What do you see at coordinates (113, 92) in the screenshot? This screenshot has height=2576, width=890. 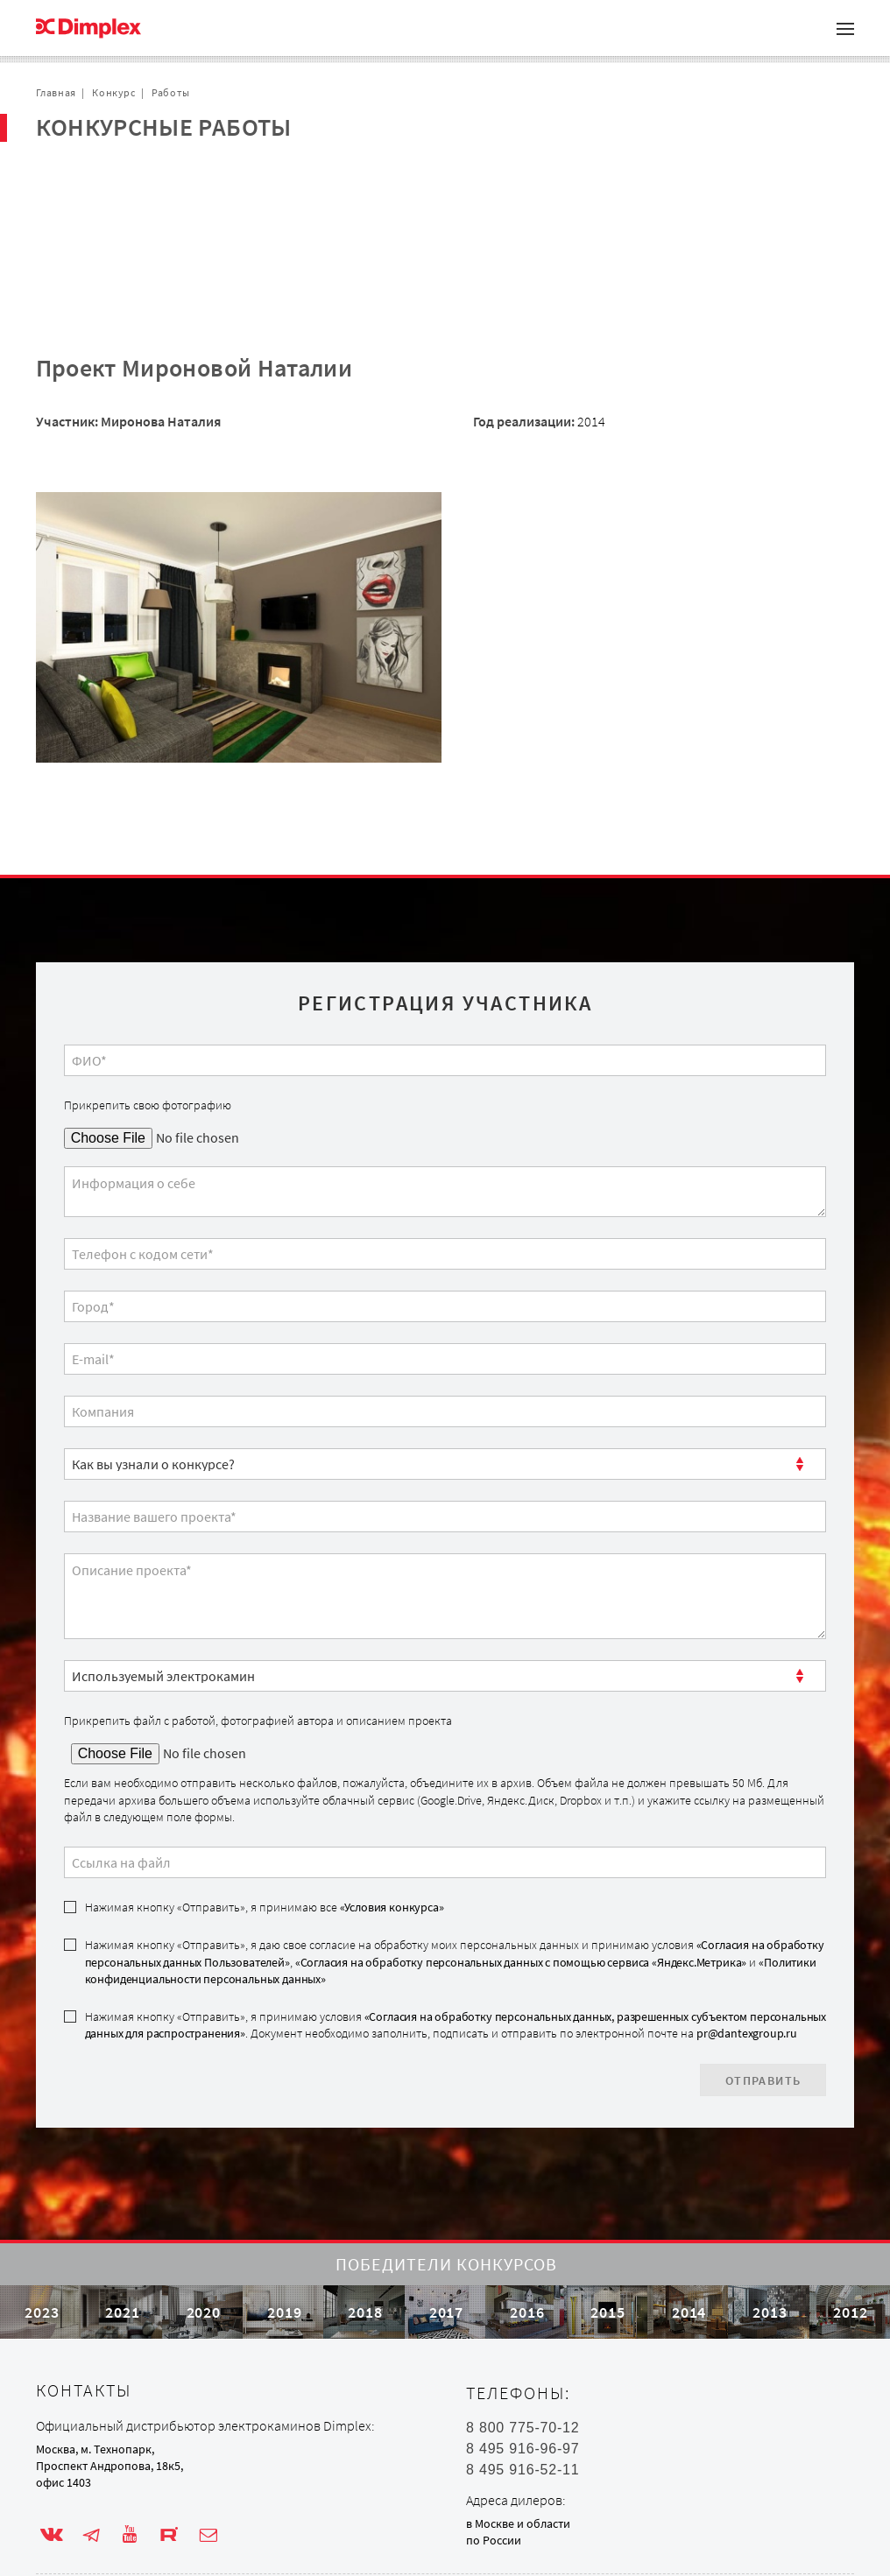 I see `Конкурс` at bounding box center [113, 92].